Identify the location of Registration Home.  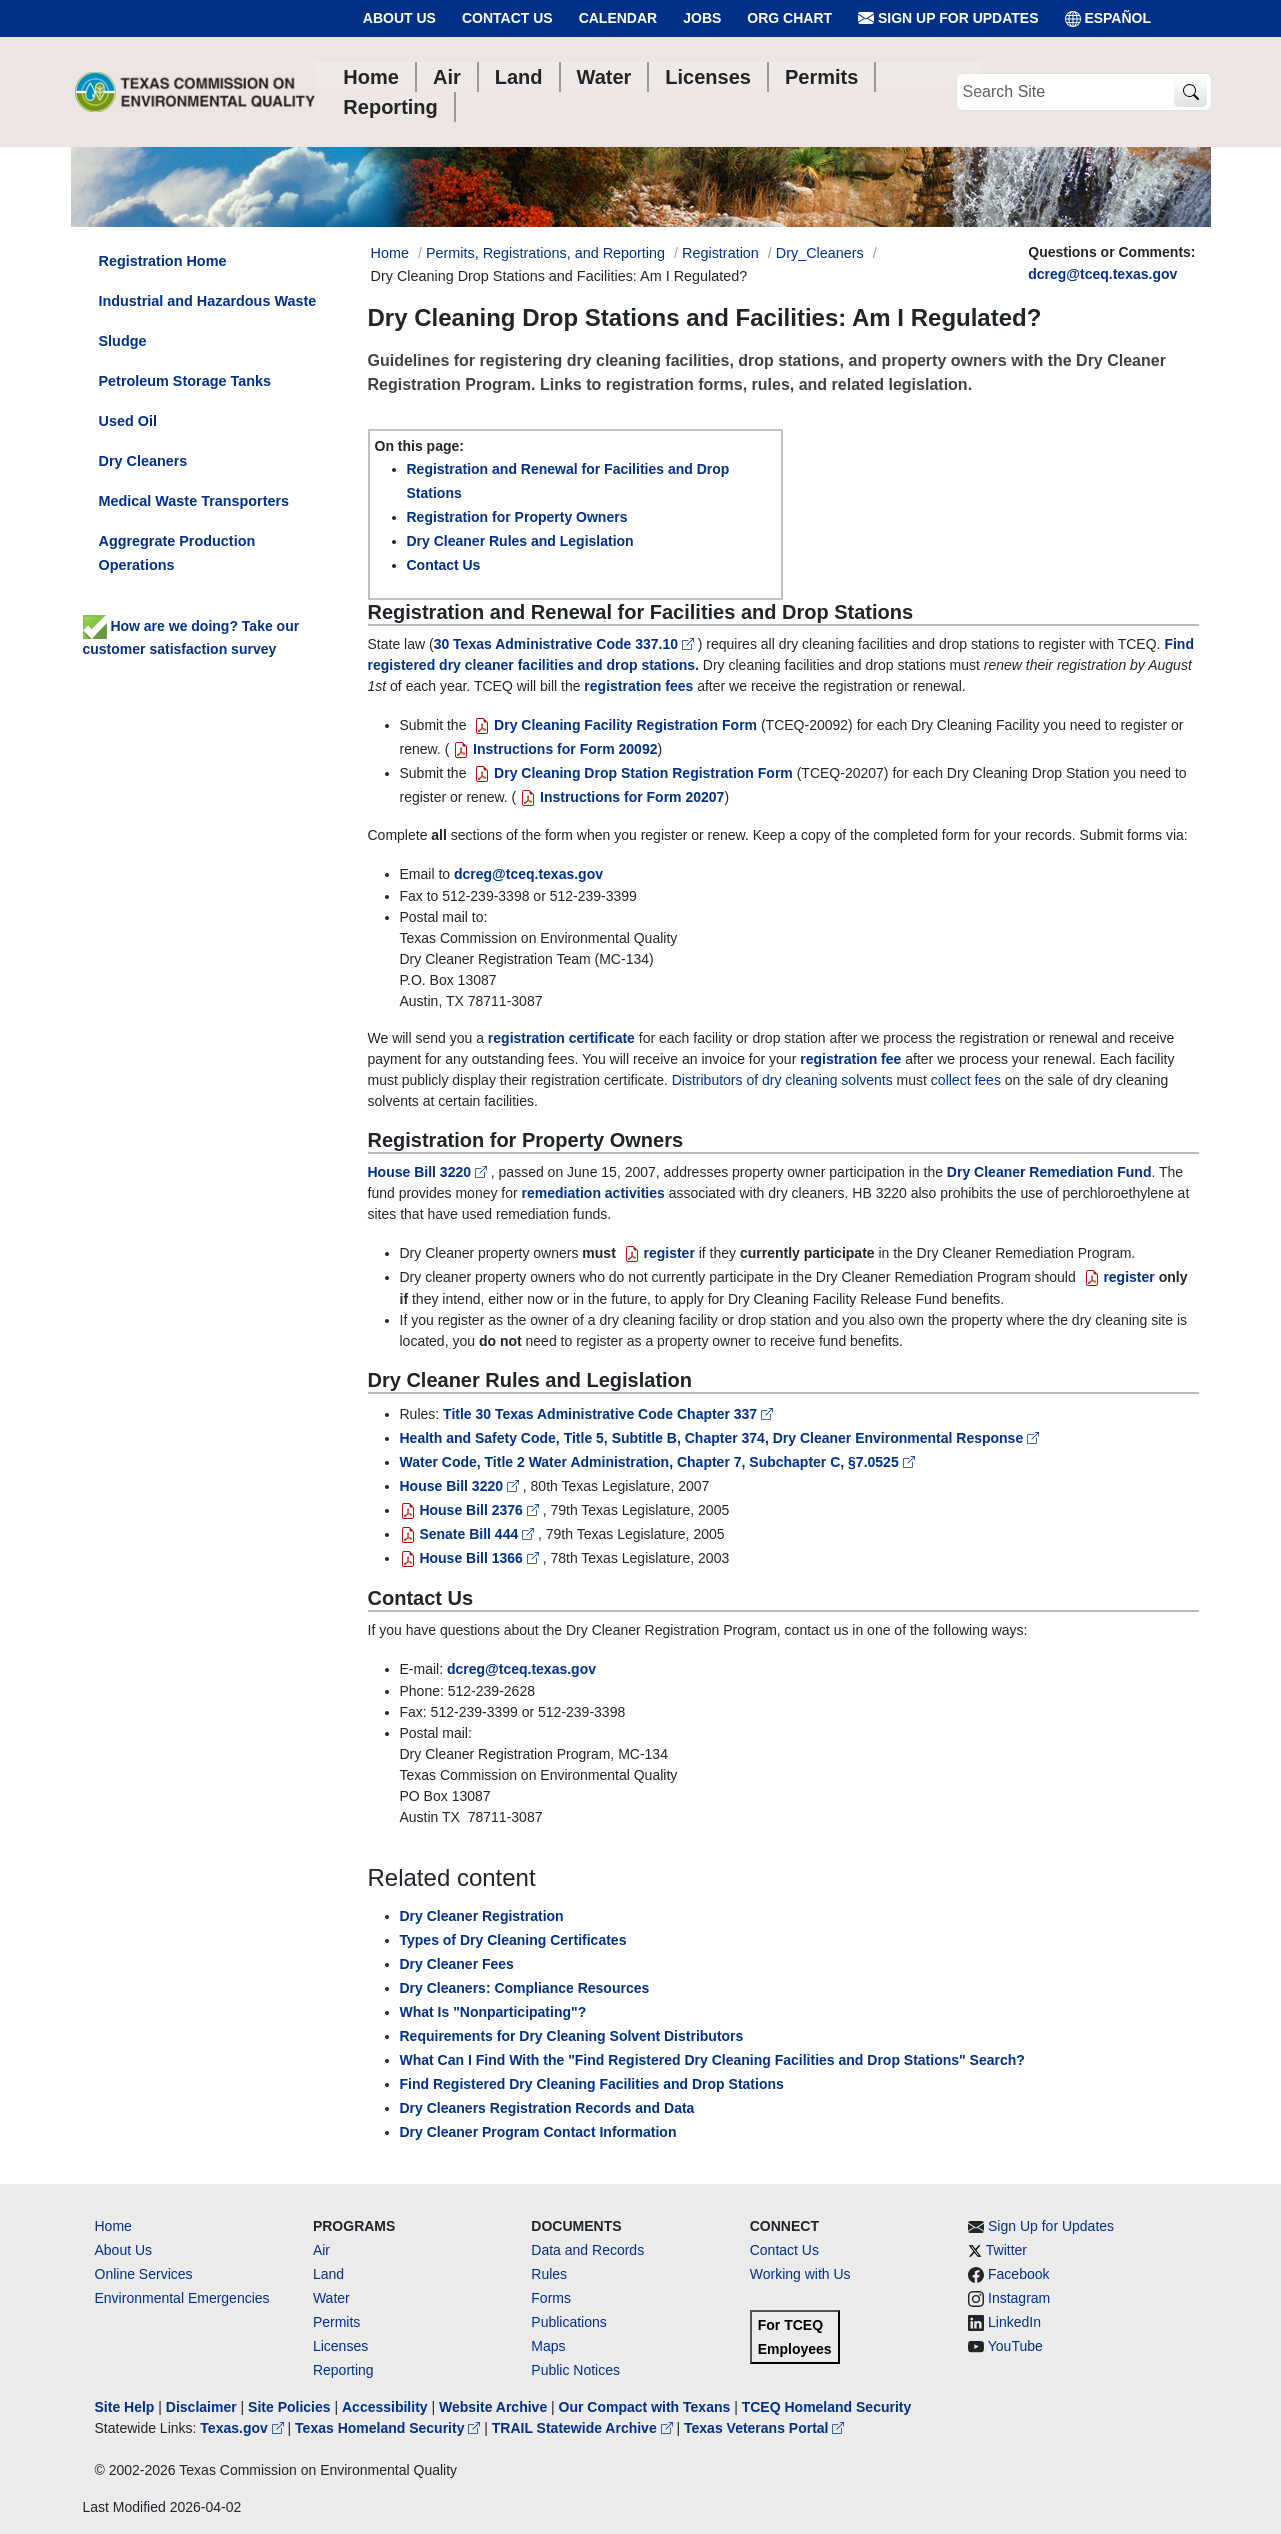
(163, 261).